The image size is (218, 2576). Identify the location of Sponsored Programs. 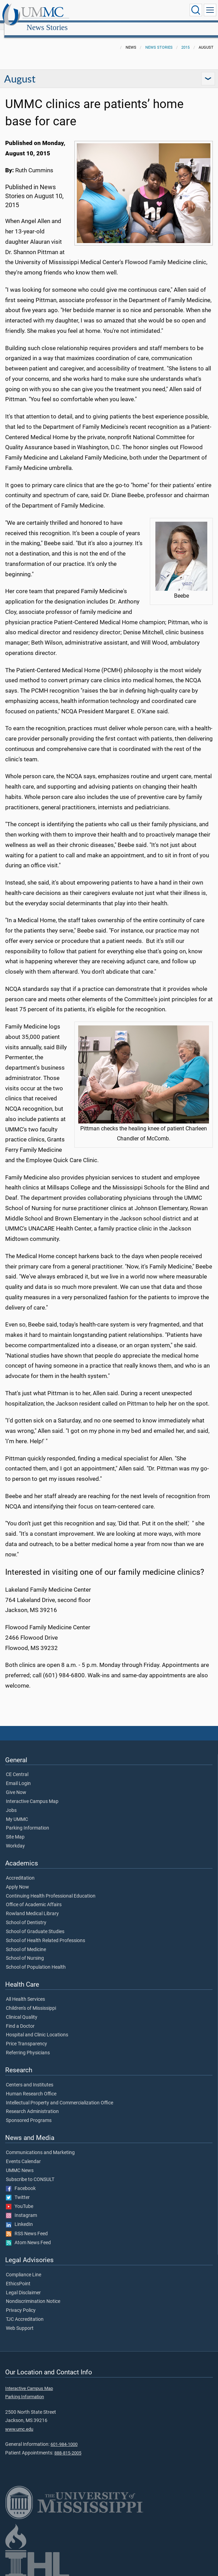
(29, 2113).